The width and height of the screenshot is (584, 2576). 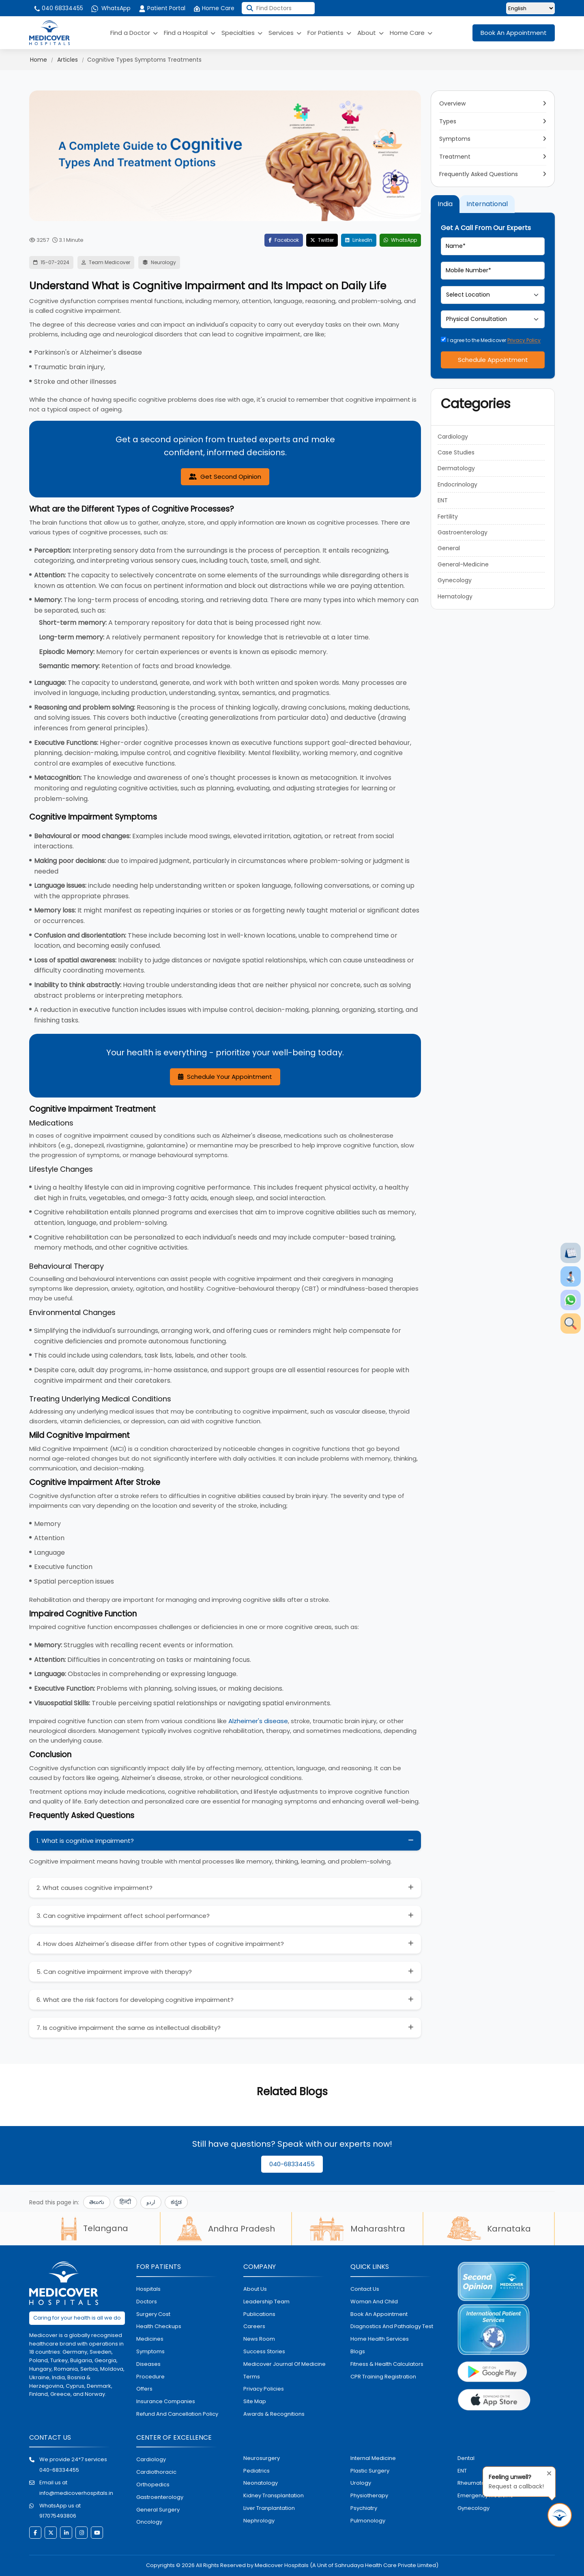 I want to click on Awards & Recognitions, so click(x=274, y=2414).